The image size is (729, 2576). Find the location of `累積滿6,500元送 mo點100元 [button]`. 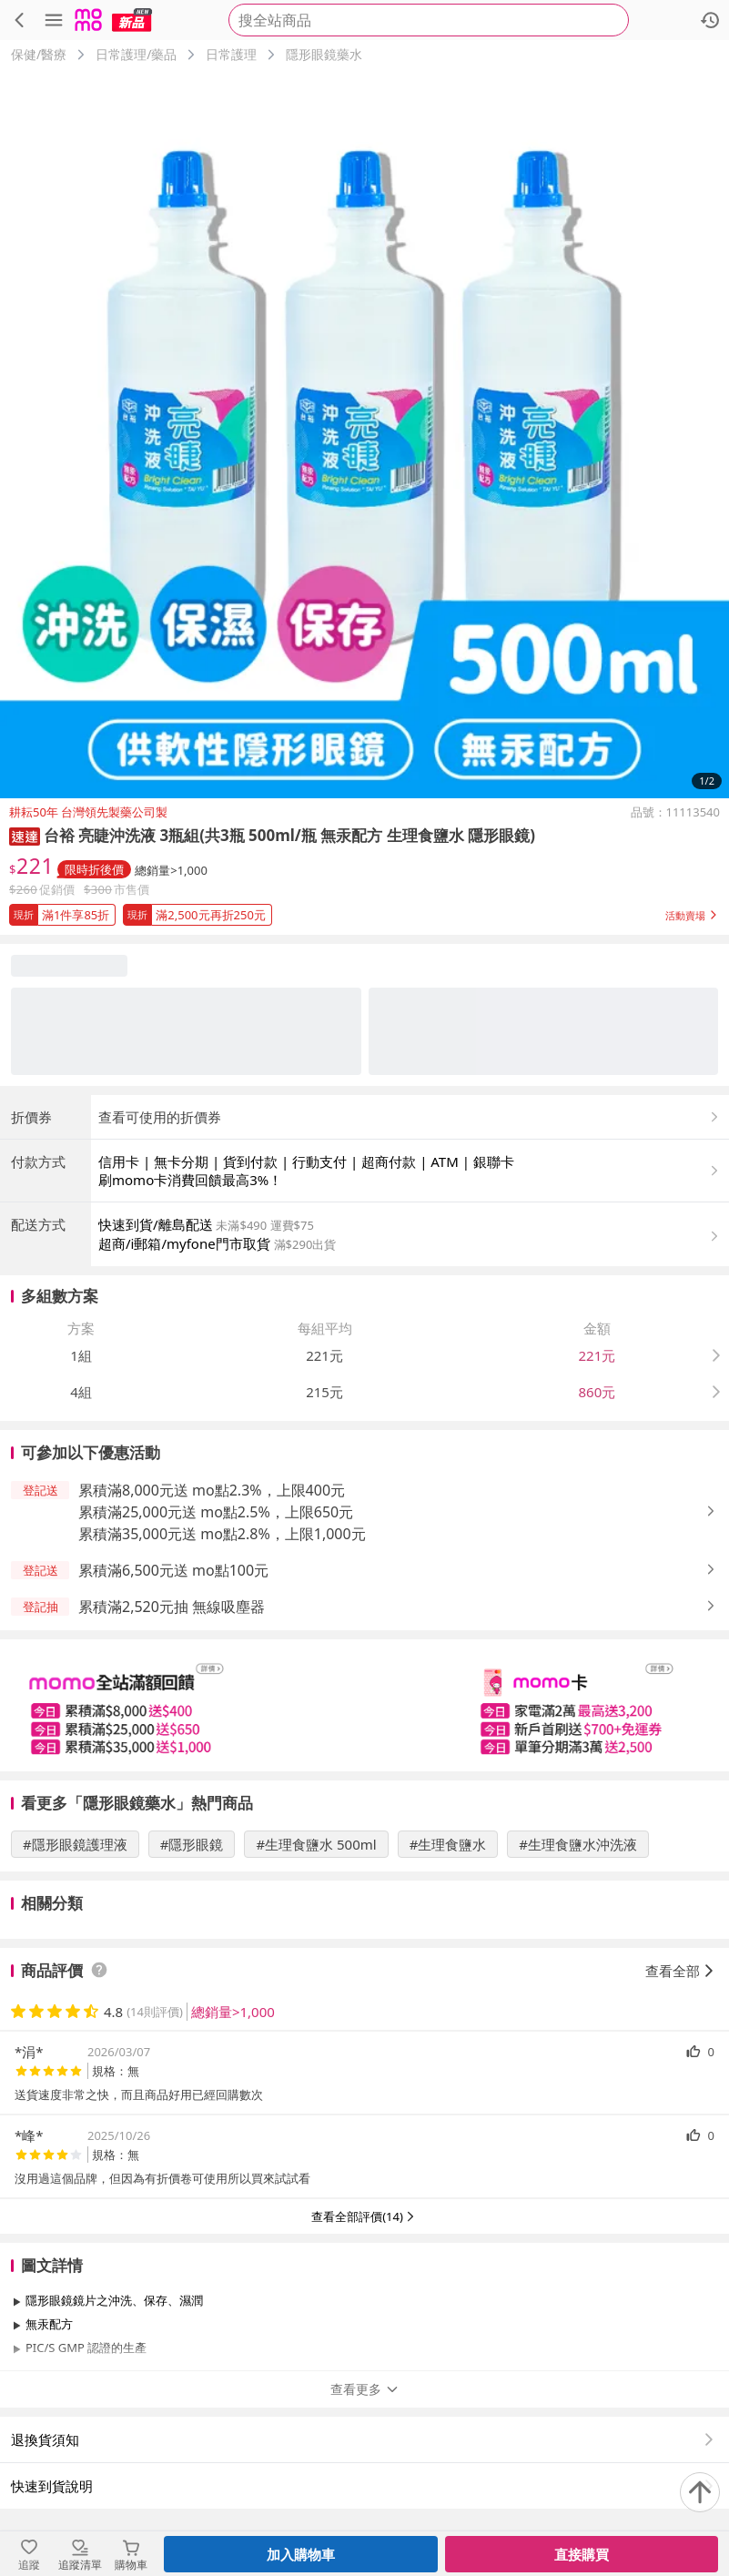

累積滿6,500元送 mo點100元 [button] is located at coordinates (173, 1570).